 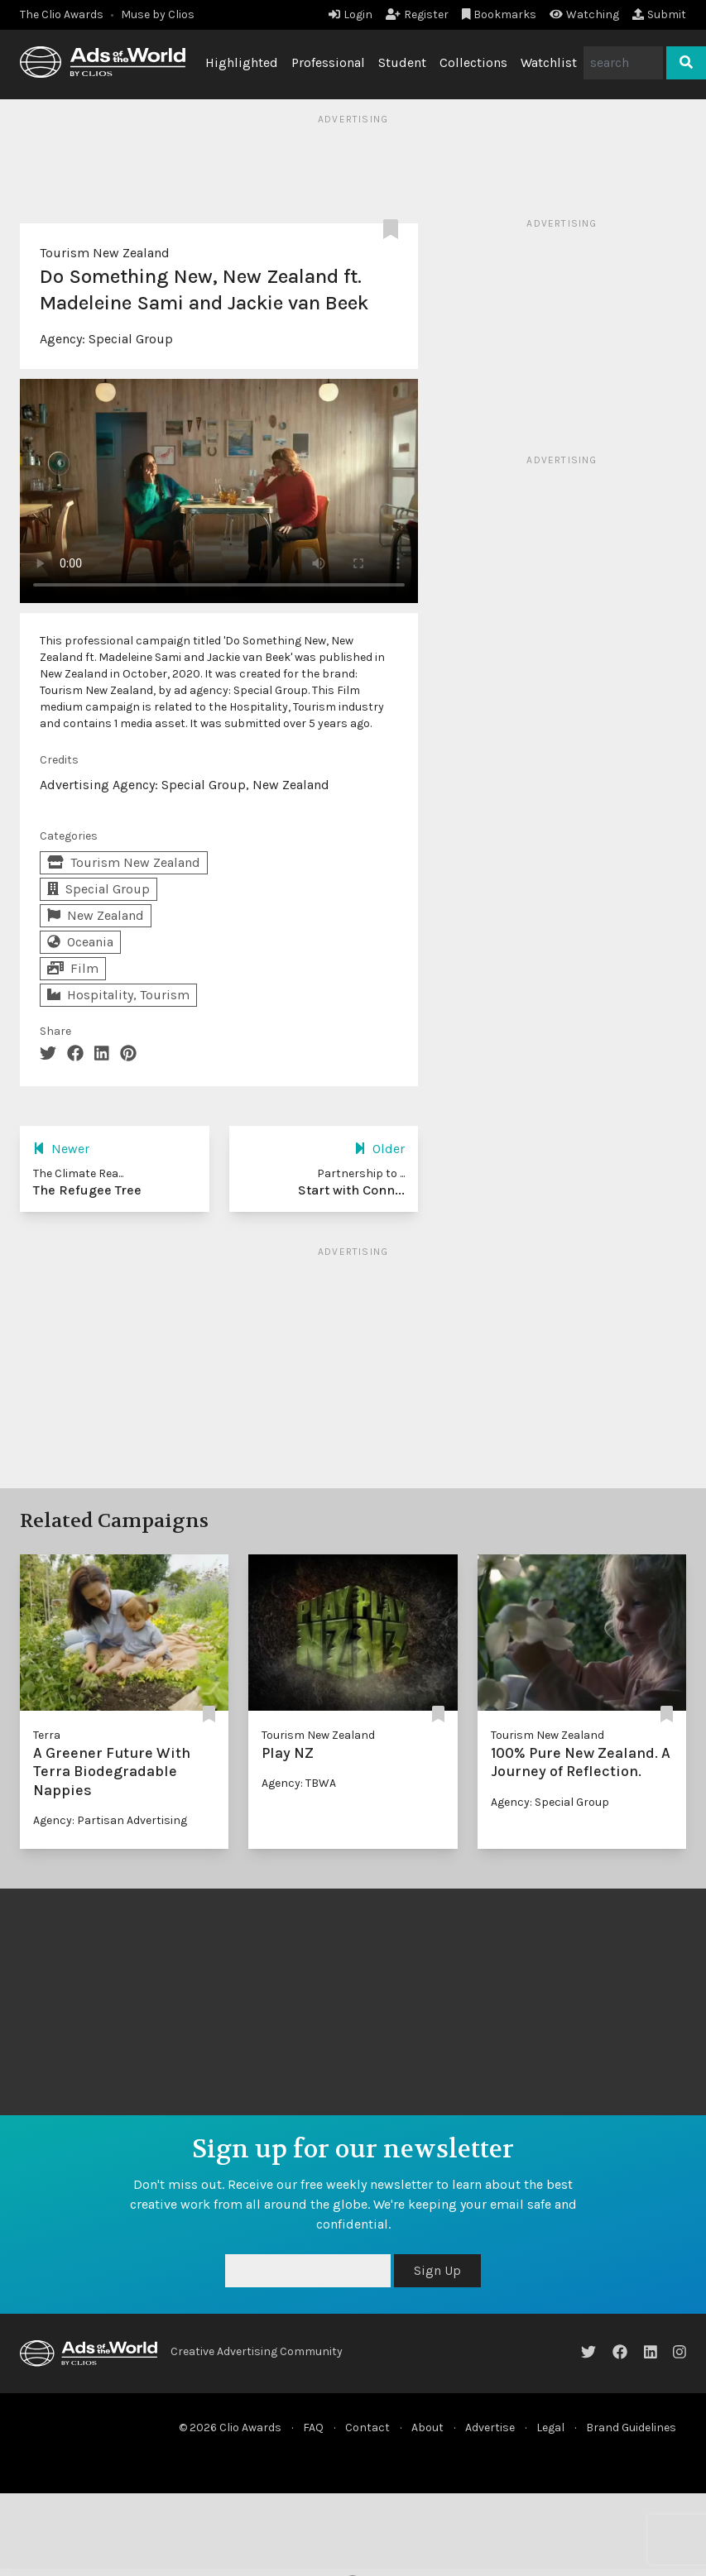 I want to click on The Refugee Tree, so click(x=87, y=1190).